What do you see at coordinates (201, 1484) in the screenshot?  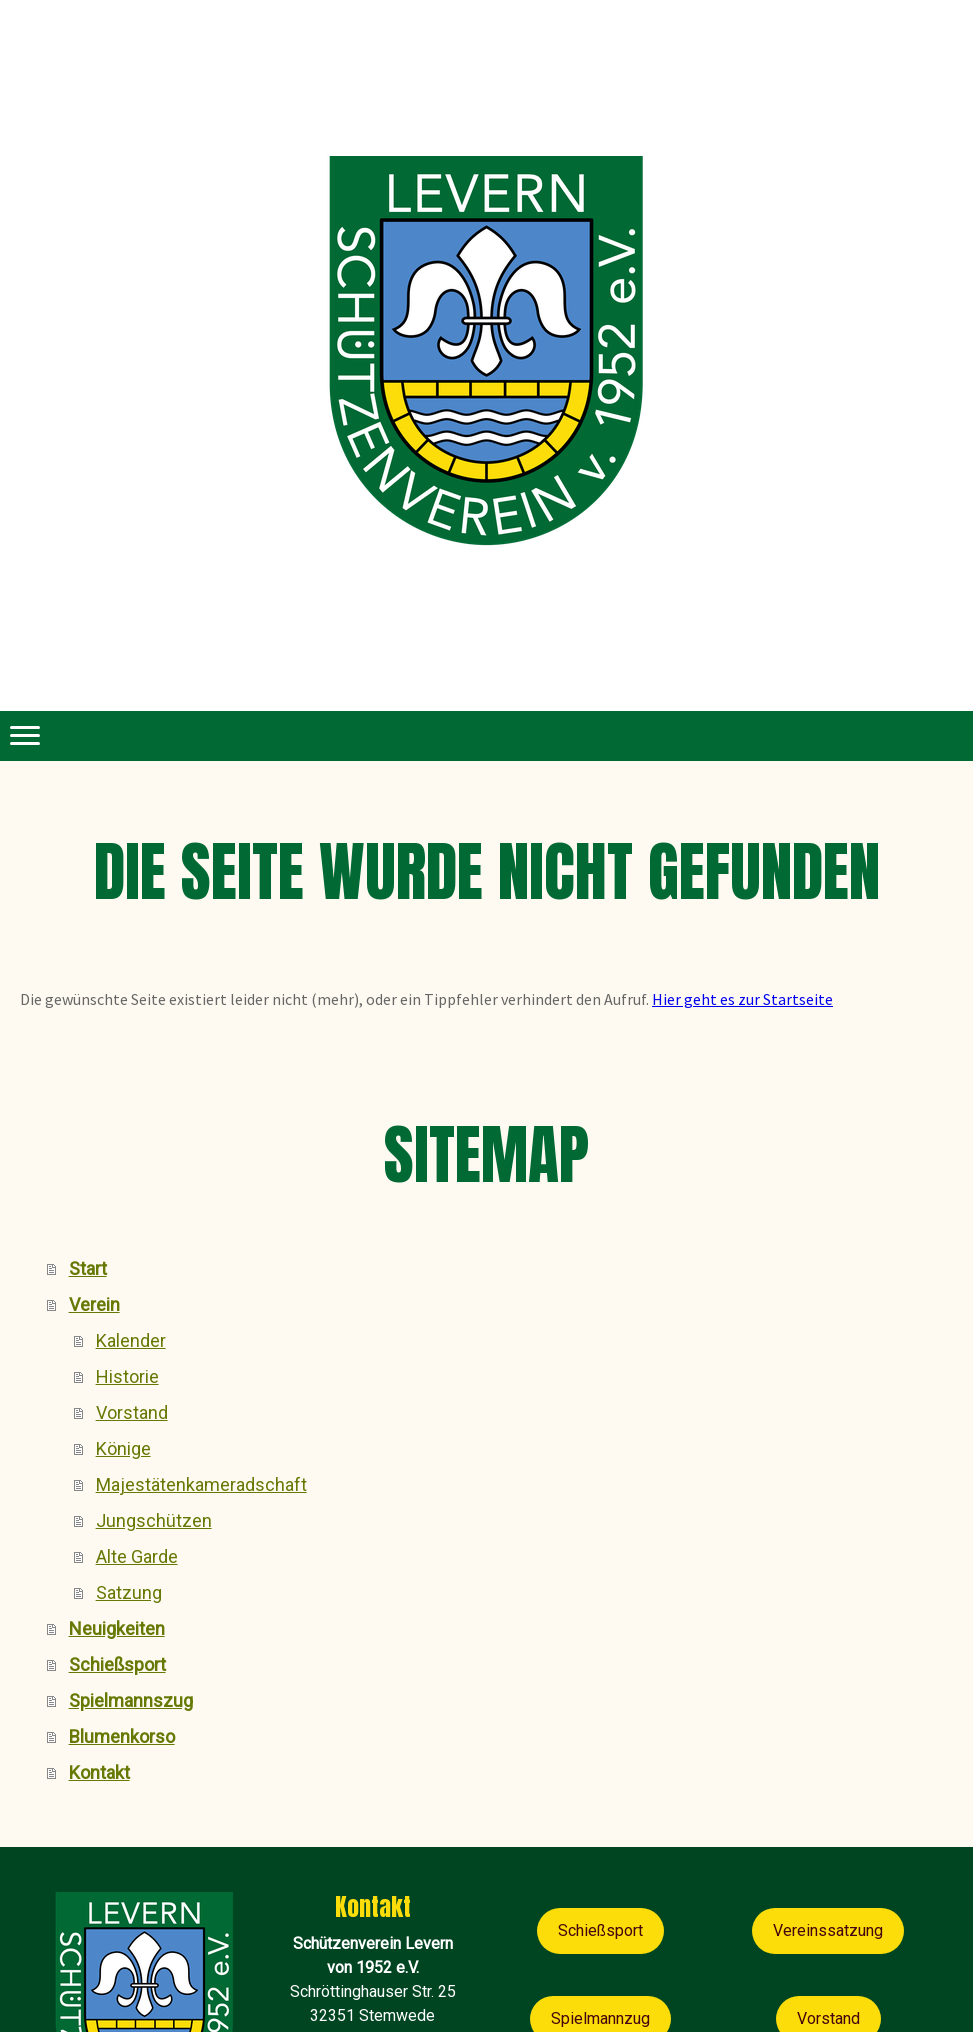 I see `Majestätenkameradschaft` at bounding box center [201, 1484].